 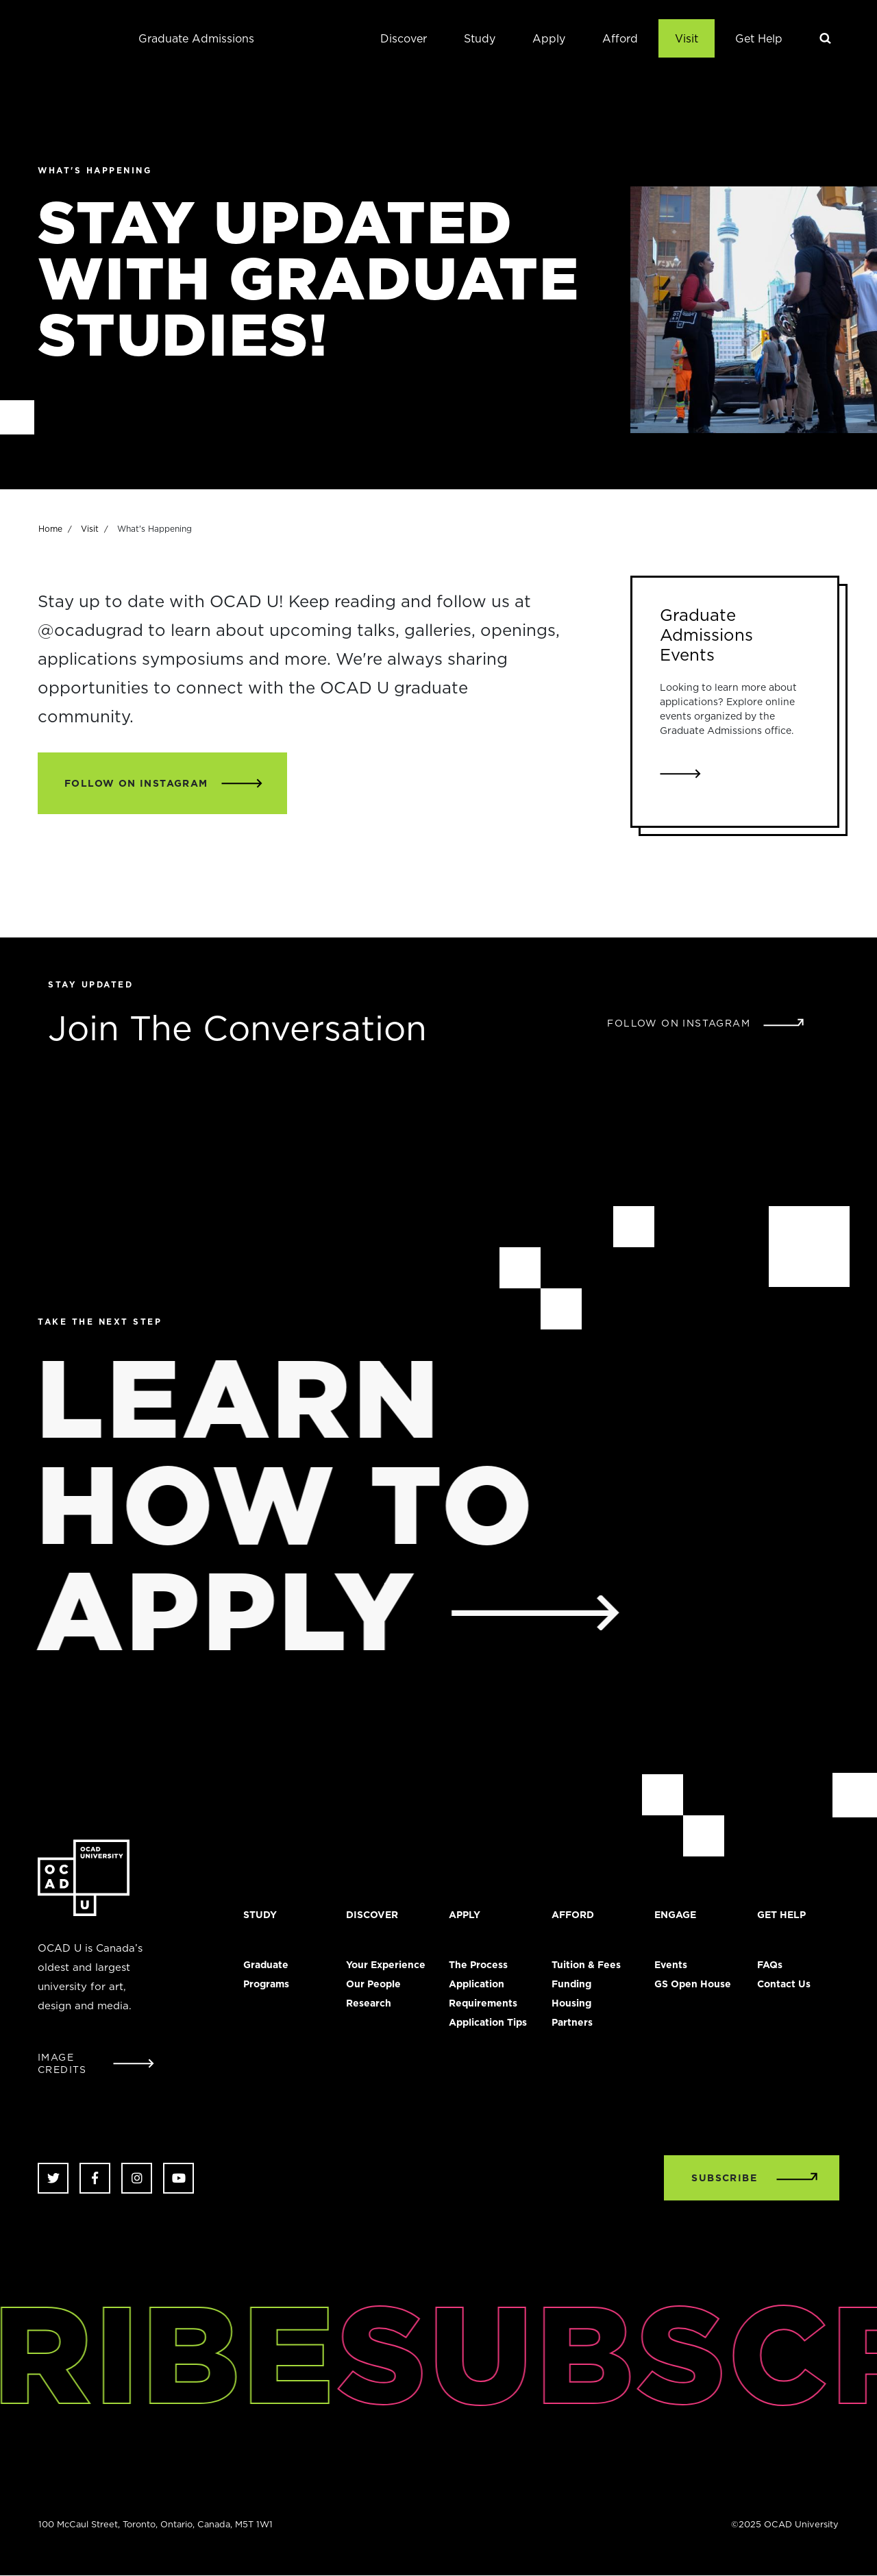 What do you see at coordinates (136, 2178) in the screenshot?
I see `Instagram` at bounding box center [136, 2178].